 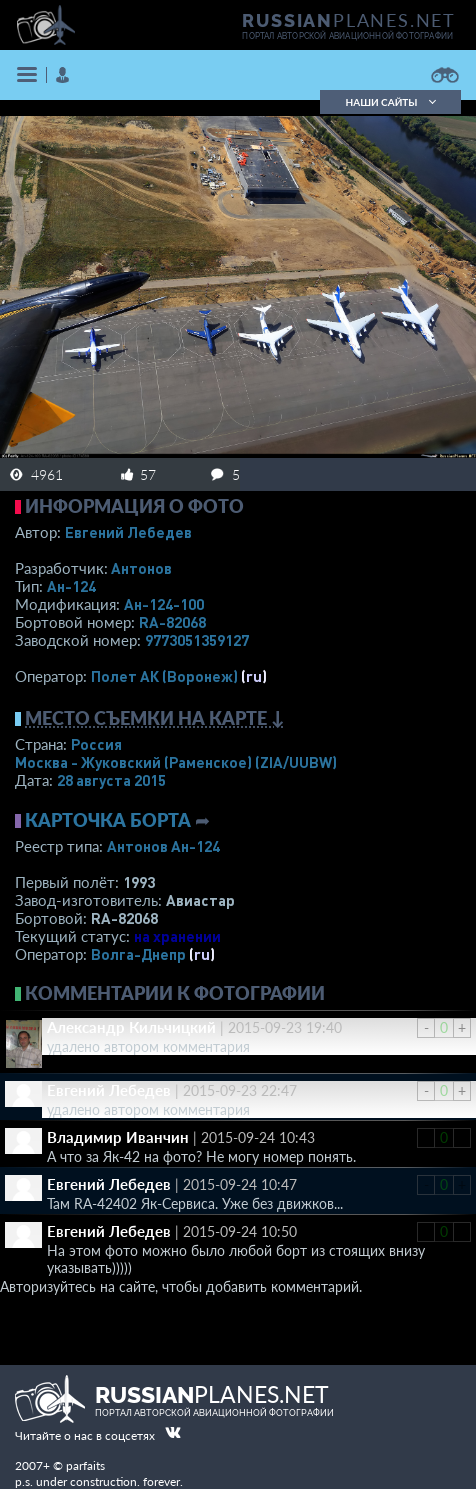 What do you see at coordinates (111, 780) in the screenshot?
I see `28 августа 2015` at bounding box center [111, 780].